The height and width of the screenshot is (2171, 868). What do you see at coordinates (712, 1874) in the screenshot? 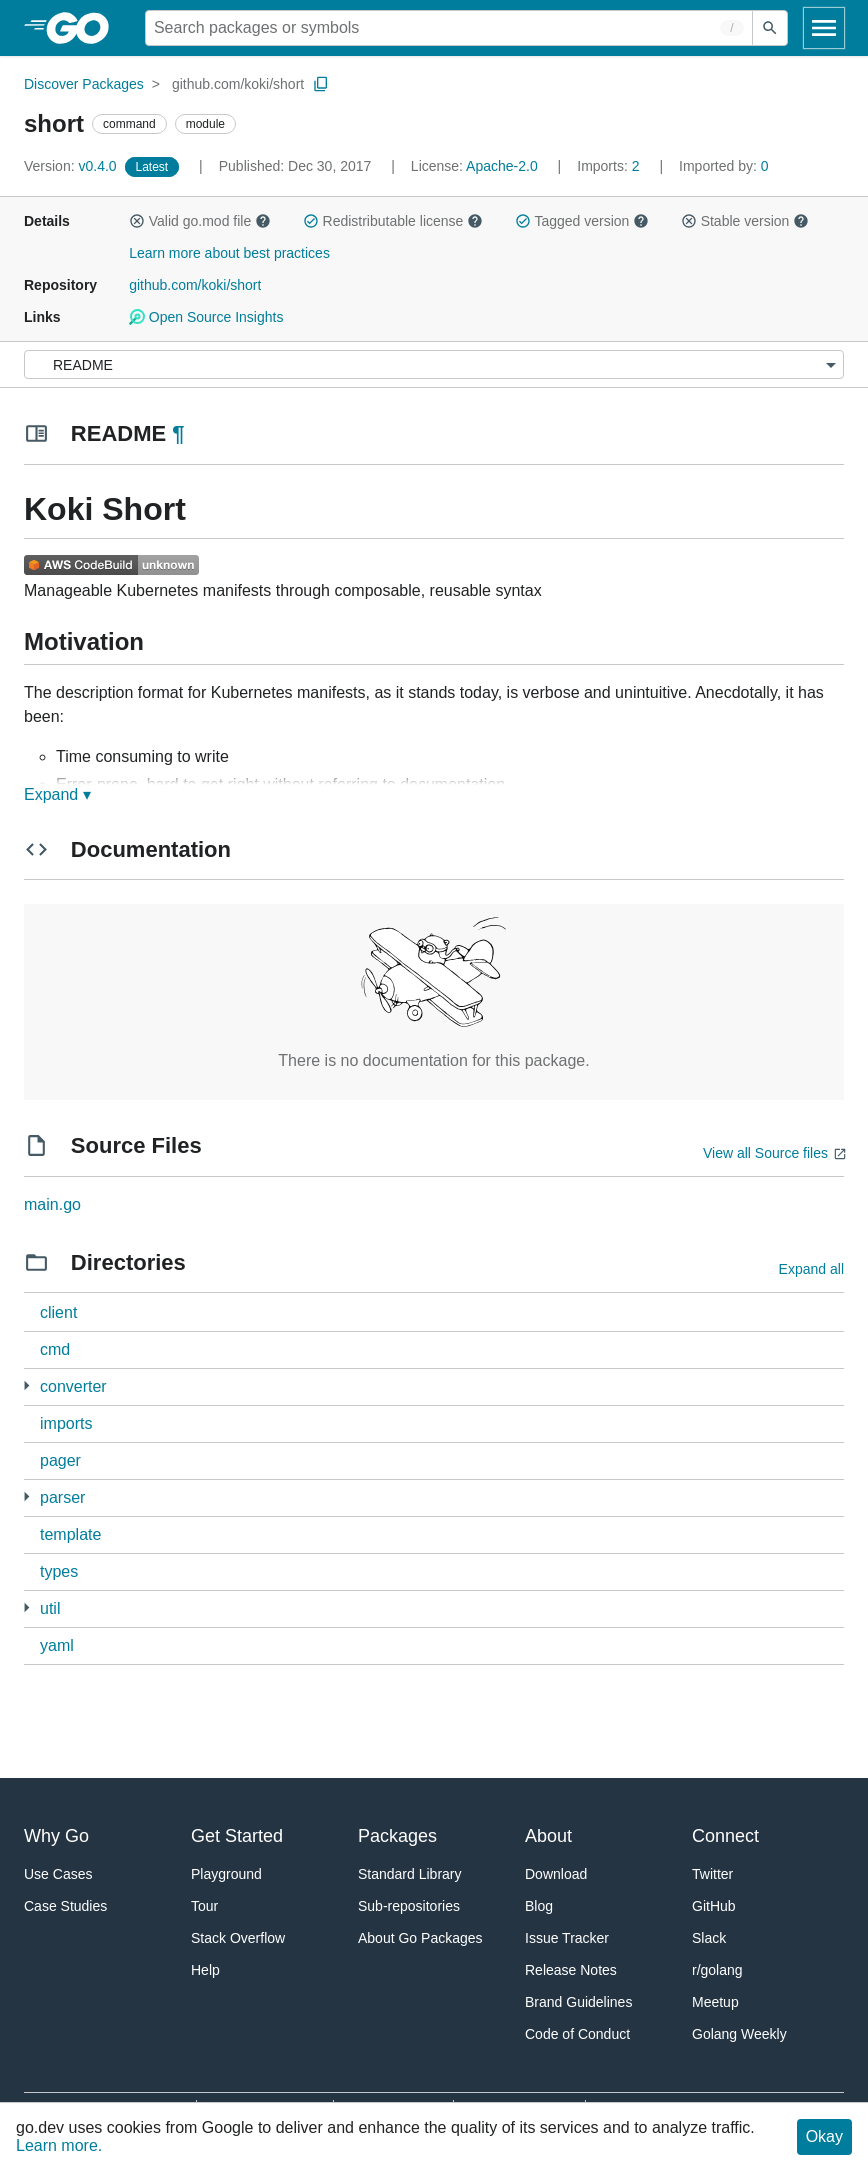
I see `Twitter` at bounding box center [712, 1874].